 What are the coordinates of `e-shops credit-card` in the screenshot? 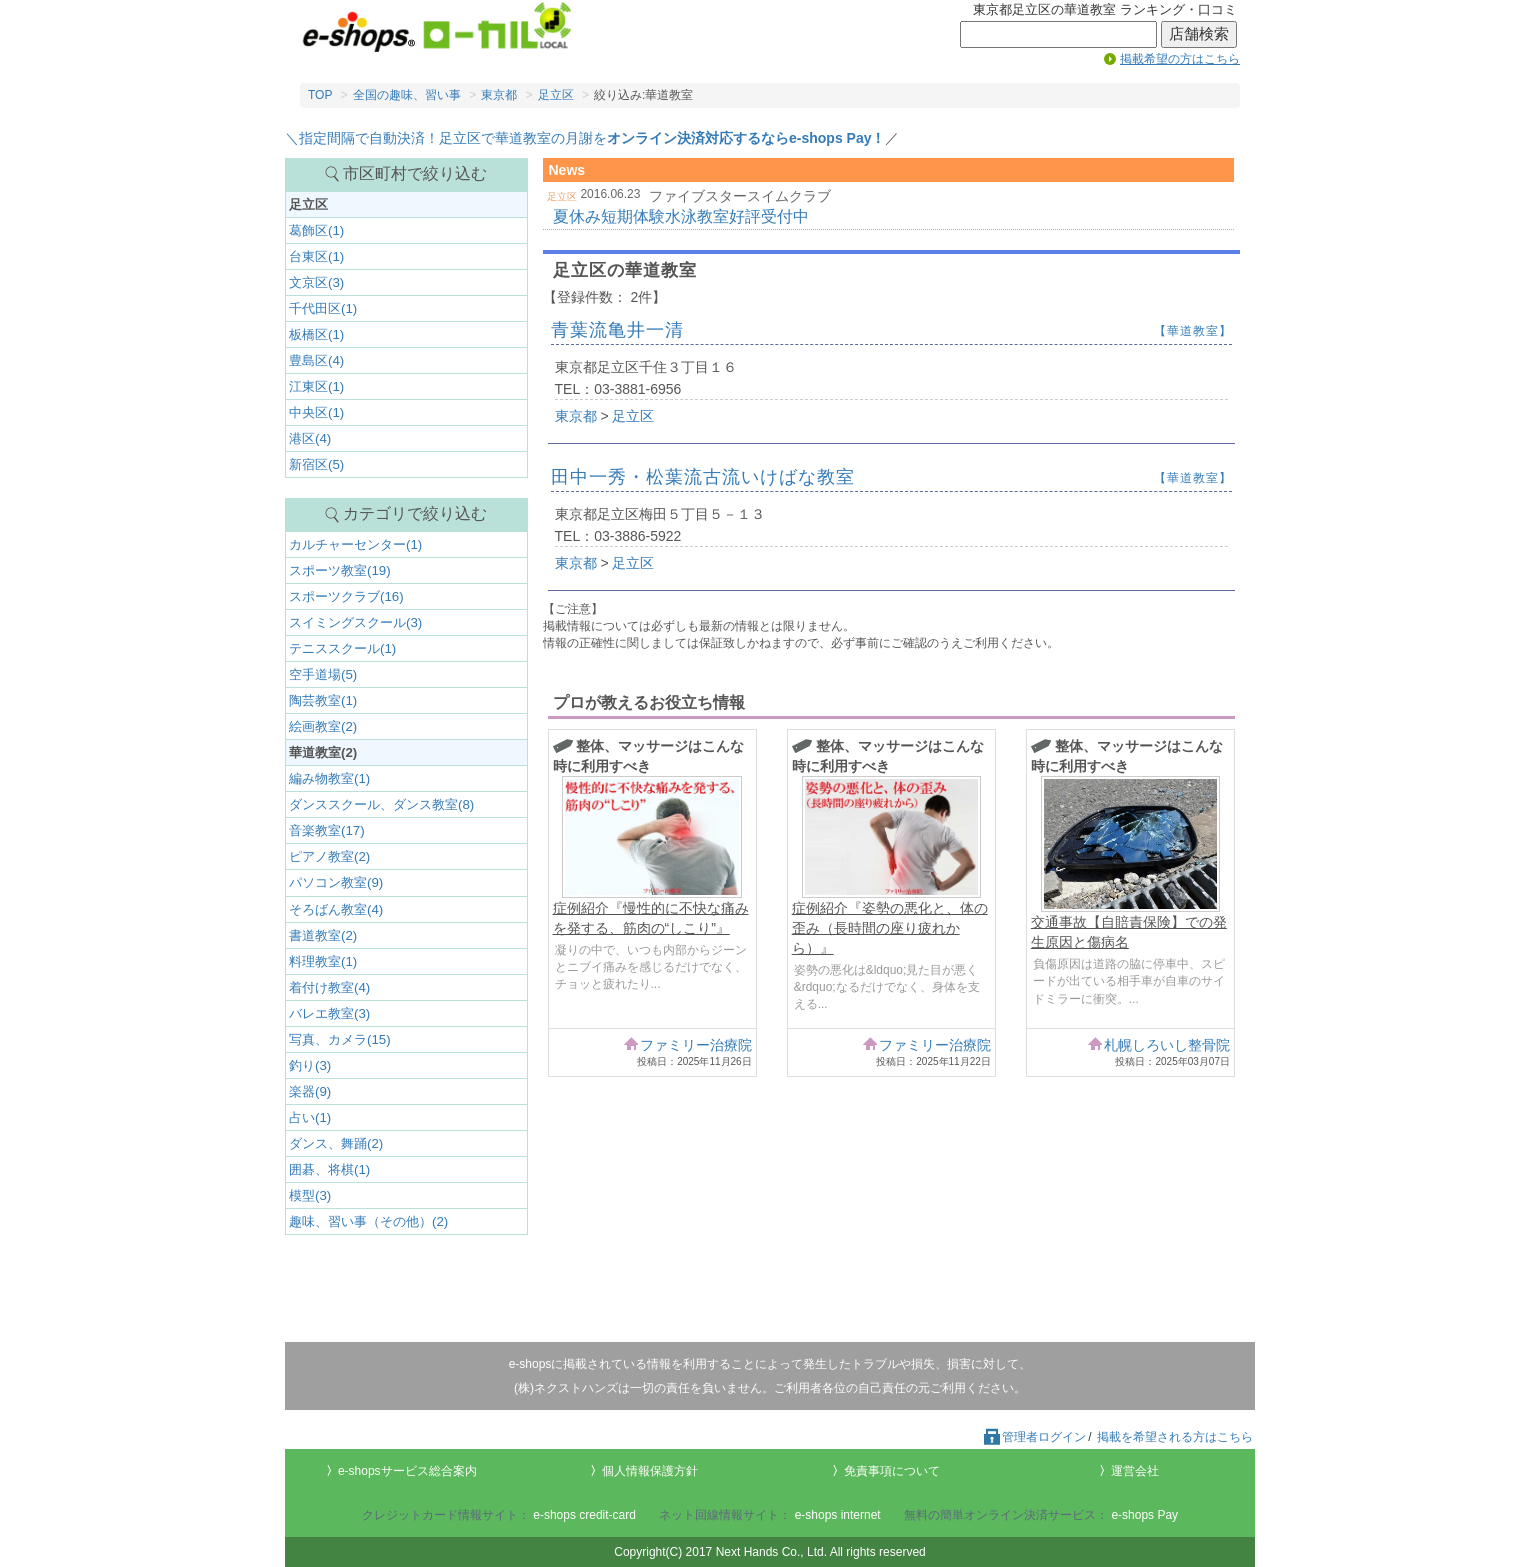 It's located at (584, 1515).